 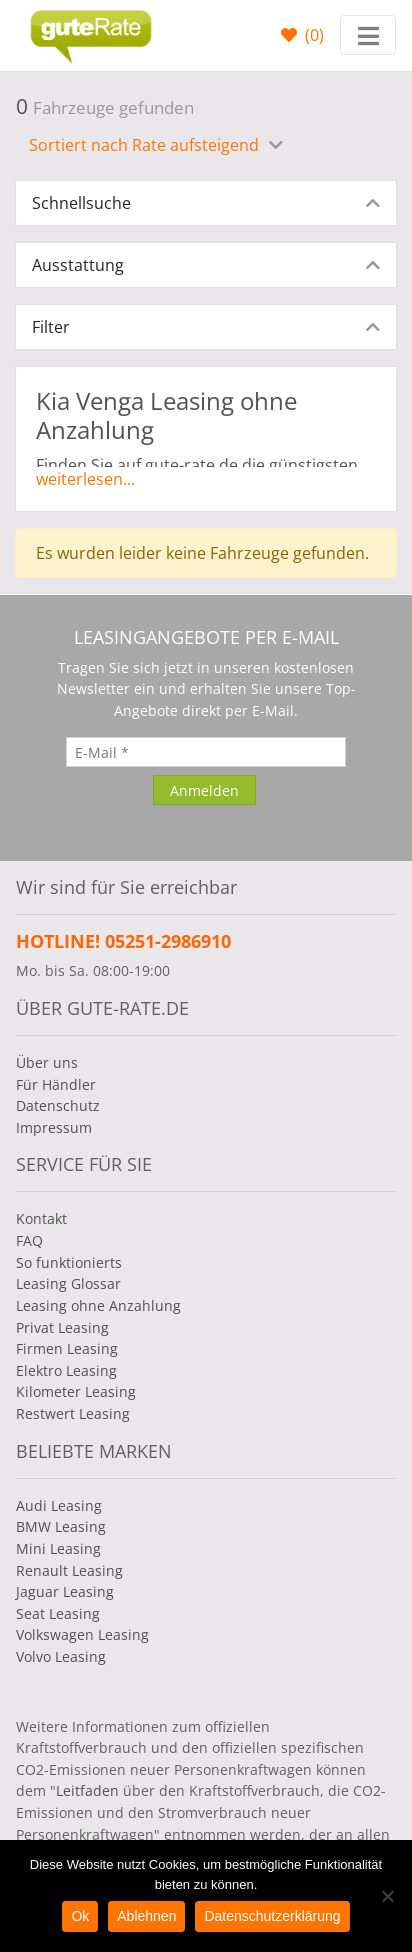 I want to click on Renault Leasing, so click(x=69, y=1570).